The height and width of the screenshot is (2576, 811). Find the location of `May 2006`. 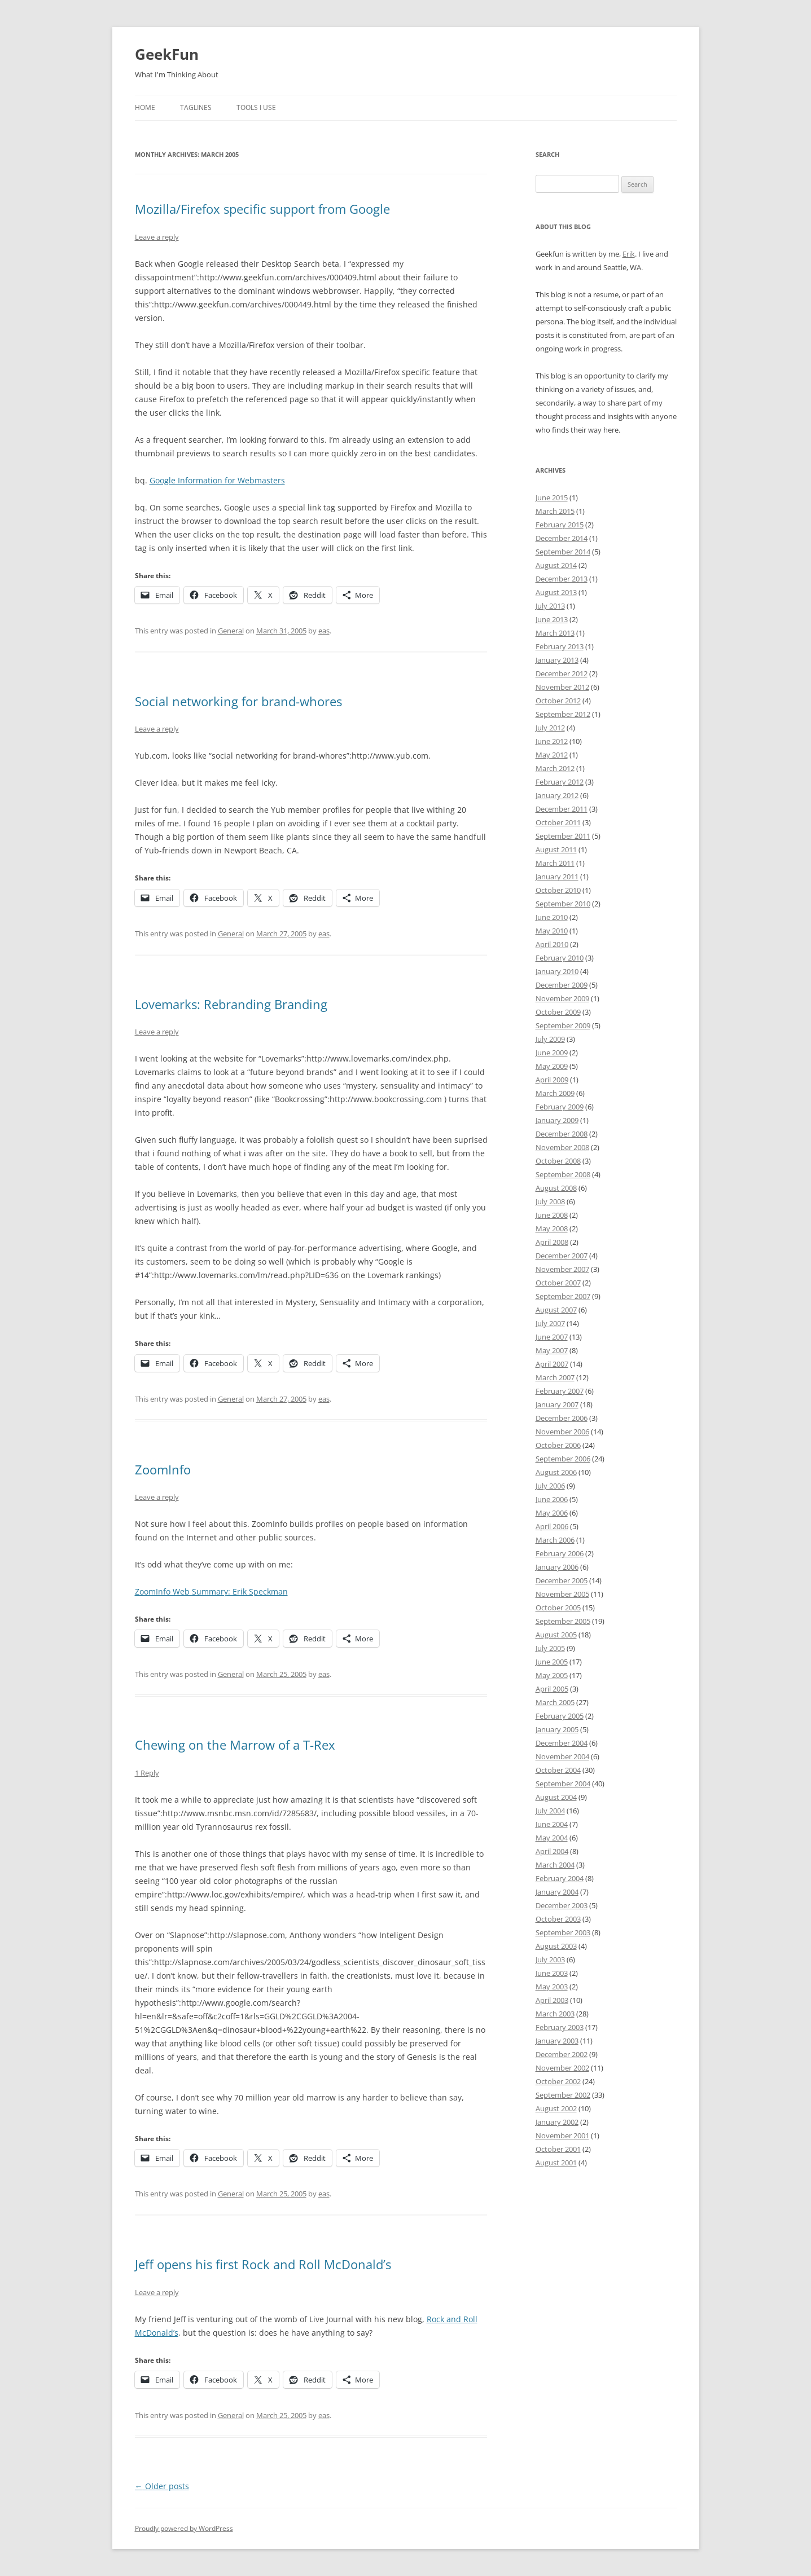

May 2006 is located at coordinates (552, 1513).